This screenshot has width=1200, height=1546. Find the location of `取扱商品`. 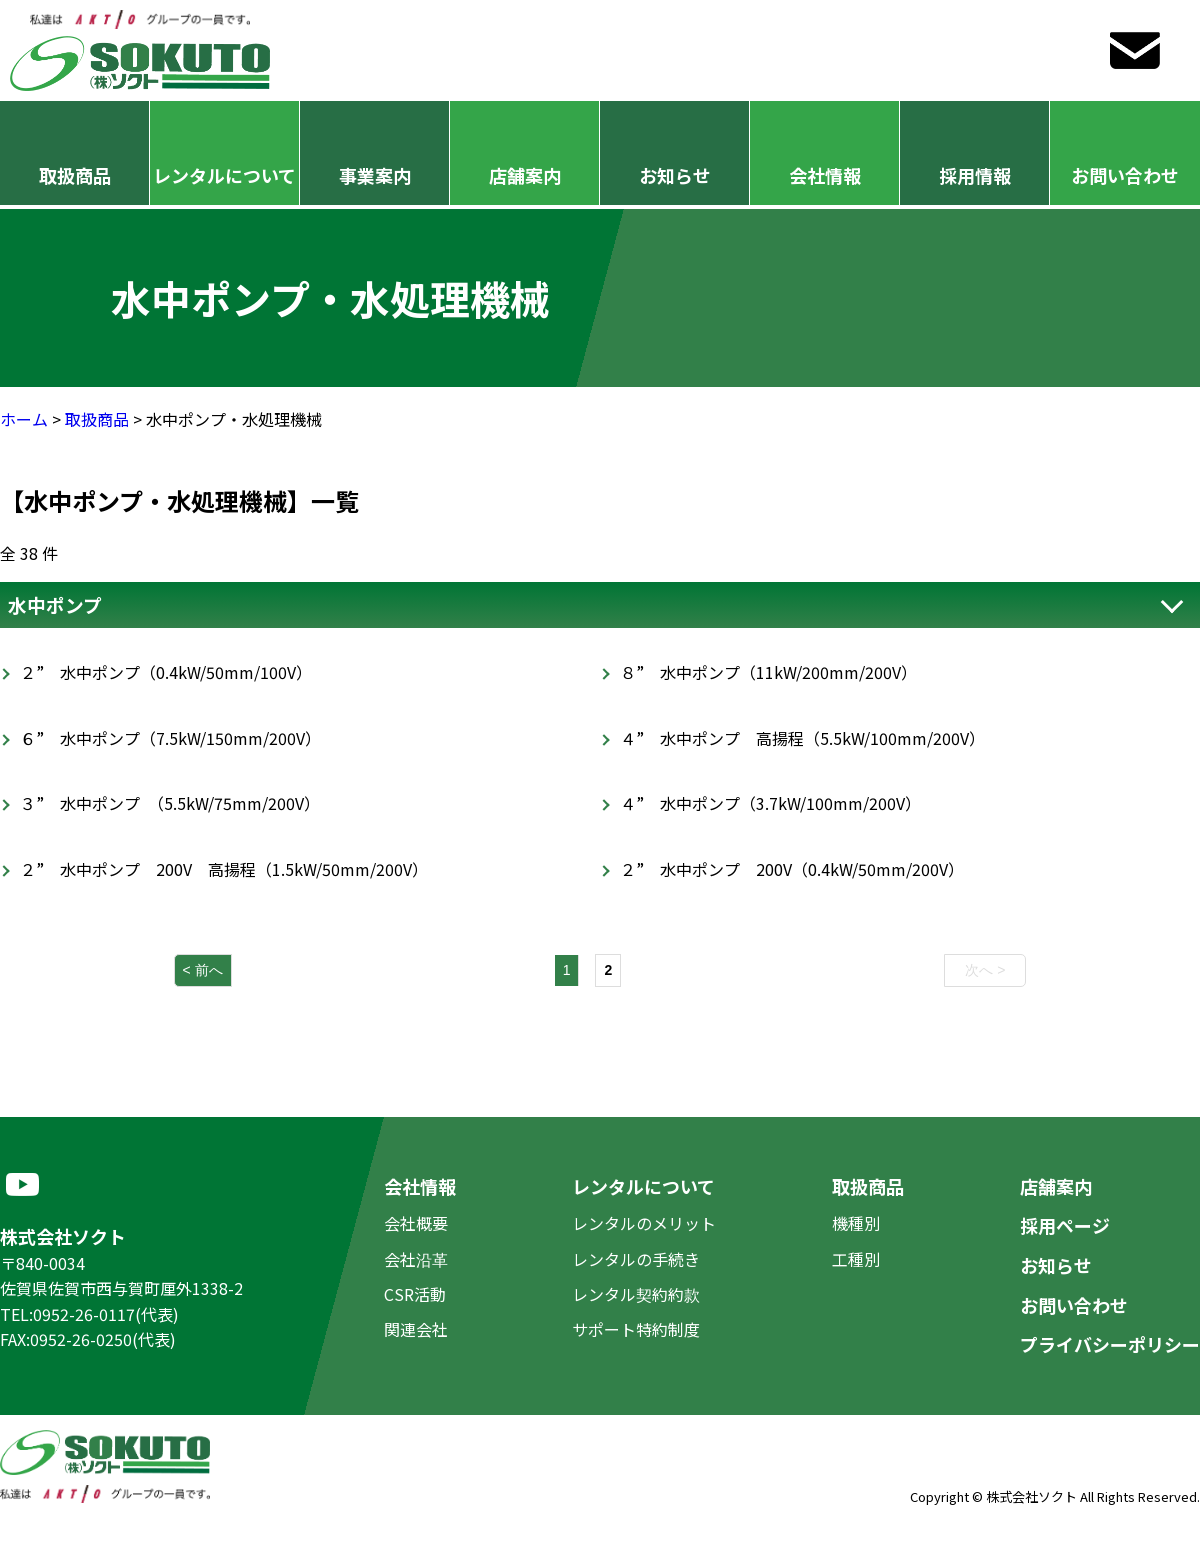

取扱商品 is located at coordinates (75, 175).